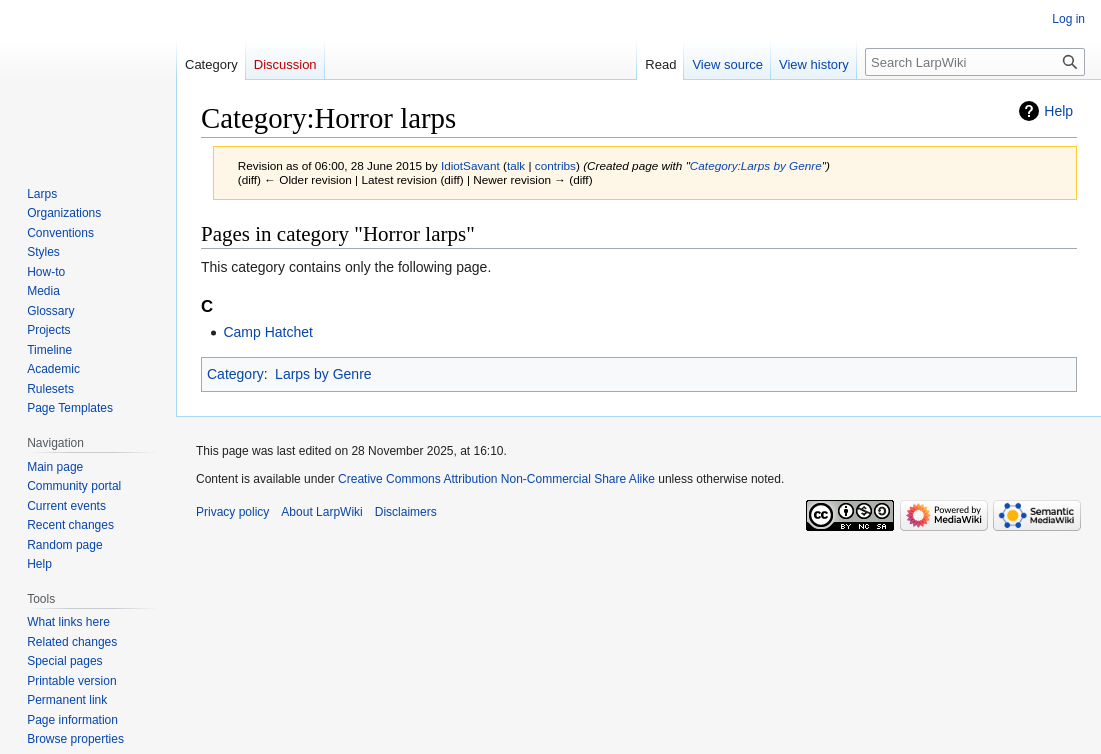 Image resolution: width=1101 pixels, height=754 pixels. I want to click on contribs, so click(555, 165).